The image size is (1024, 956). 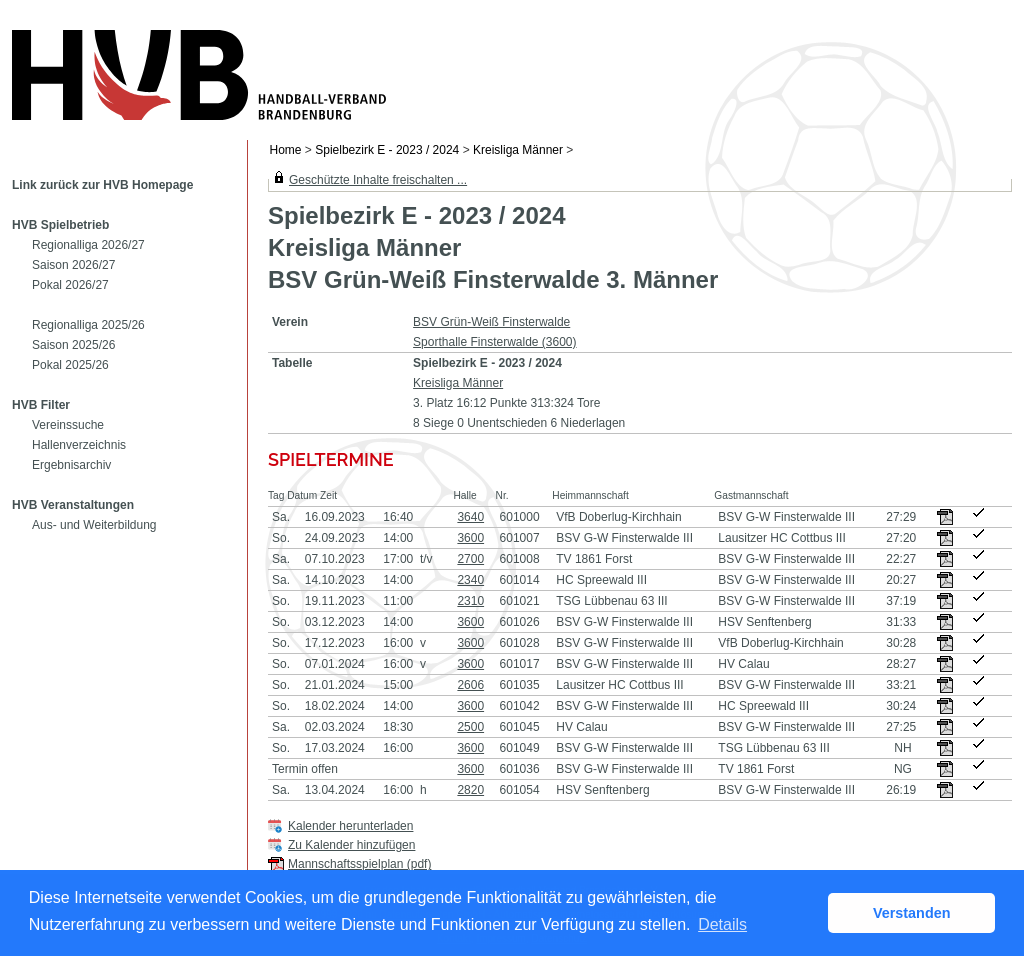 I want to click on 2310, so click(x=470, y=601).